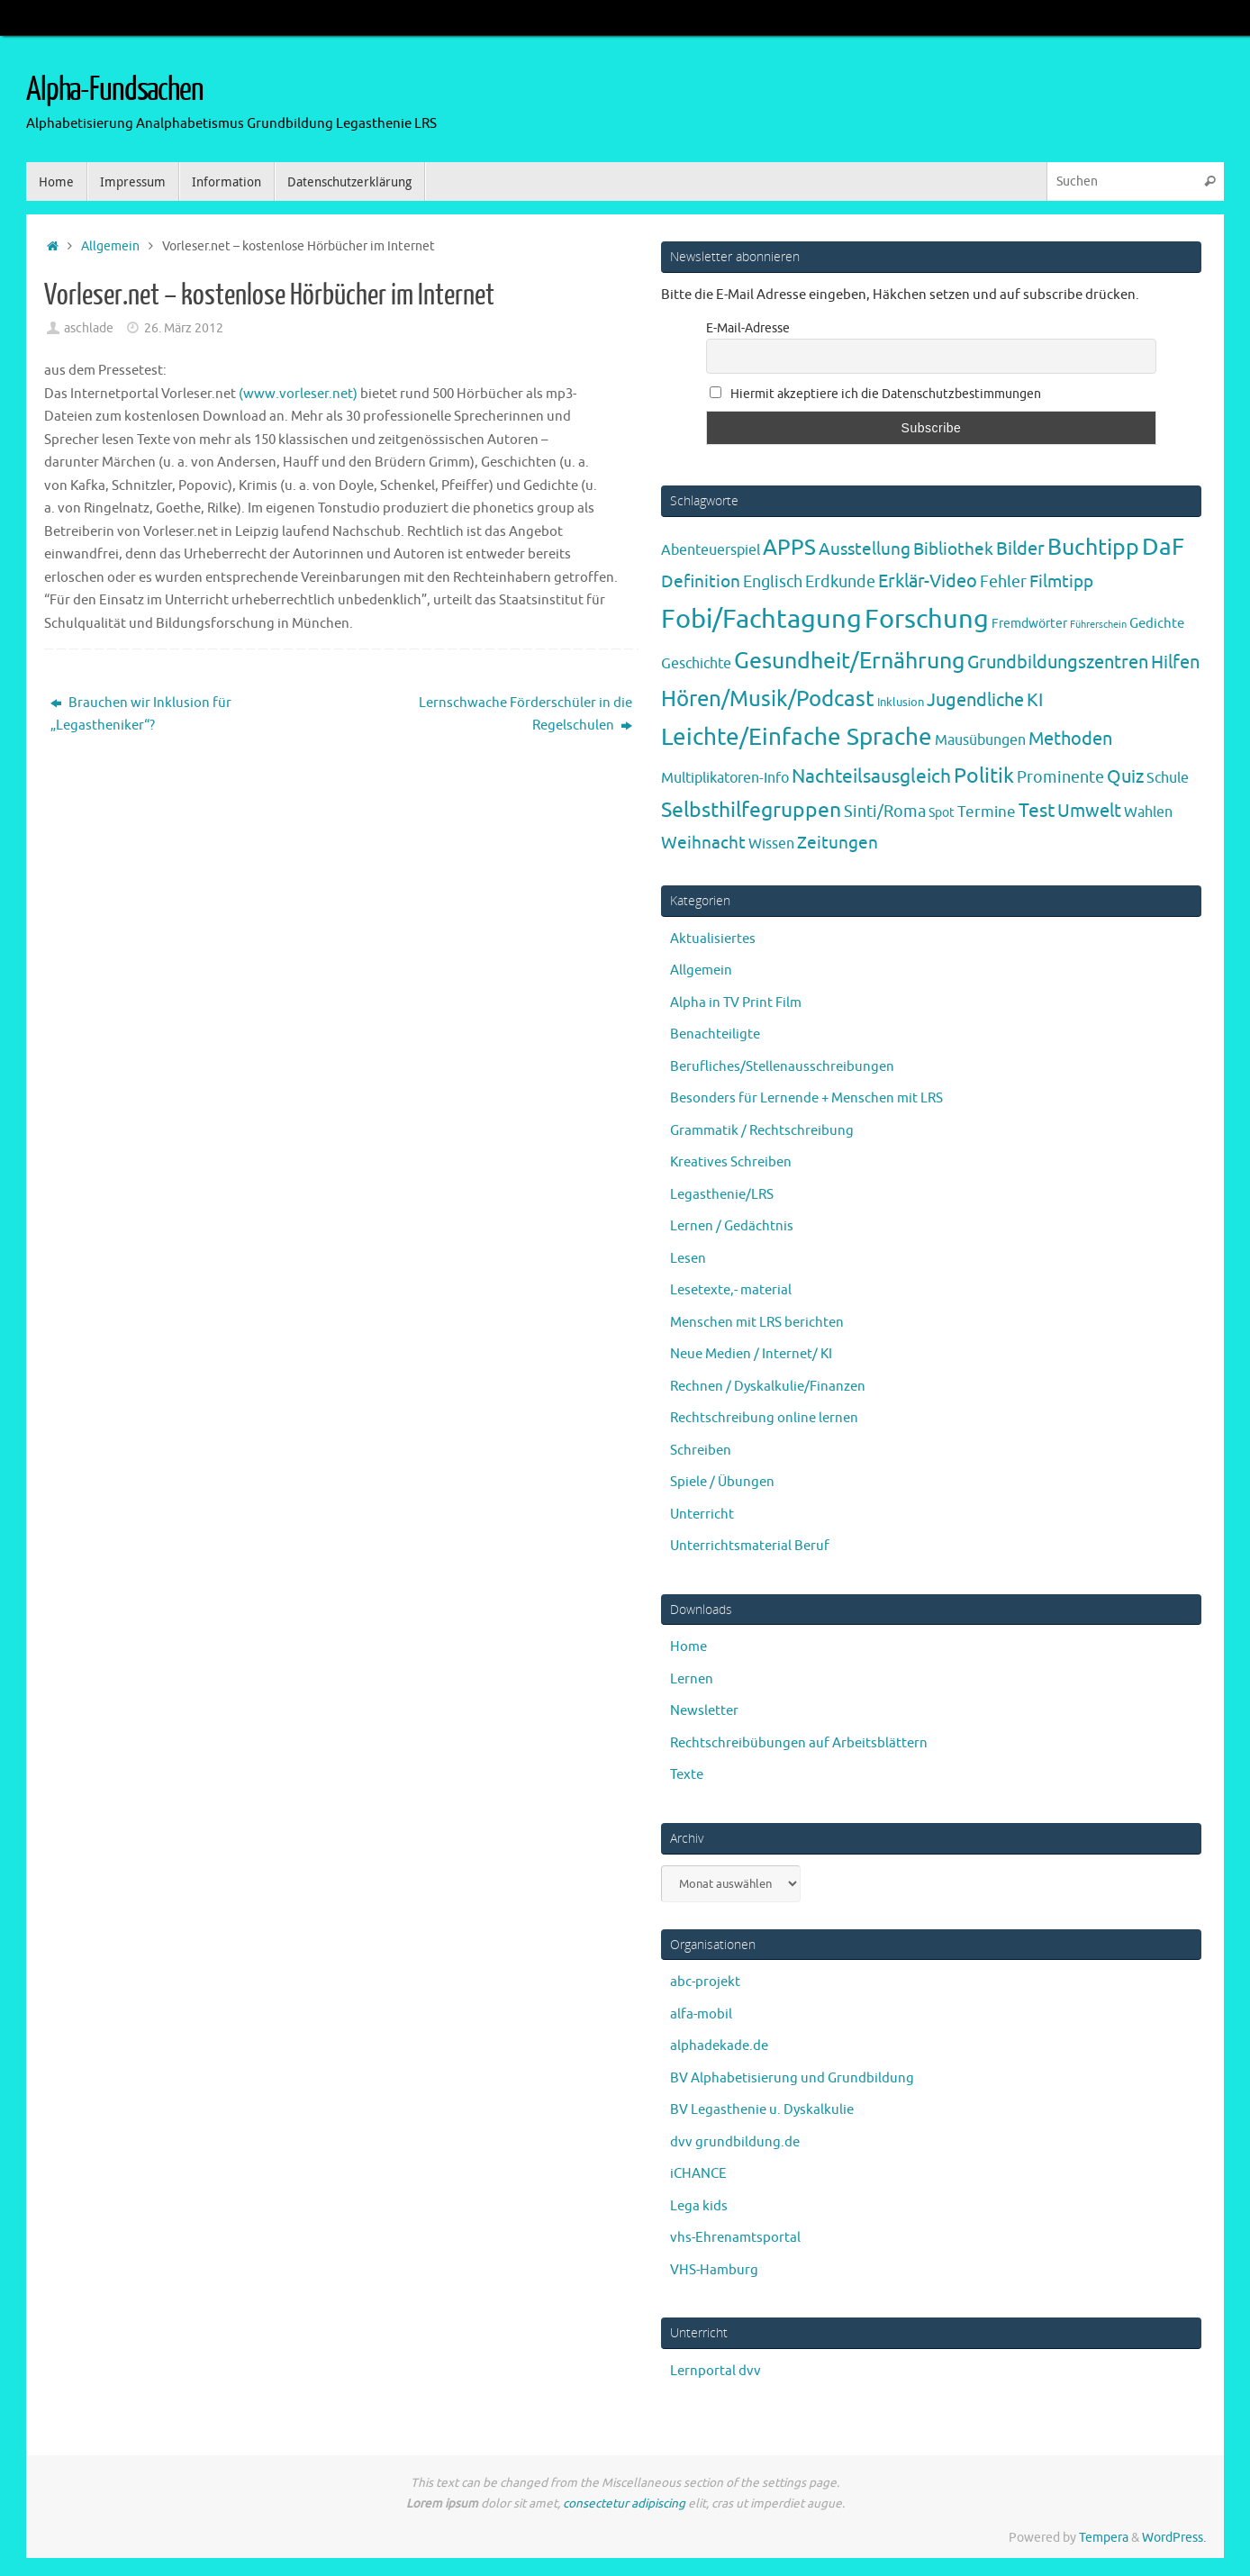 This screenshot has height=2576, width=1250. Describe the element at coordinates (700, 582) in the screenshot. I see `Definition [Definition (14 Einträge)]` at that location.